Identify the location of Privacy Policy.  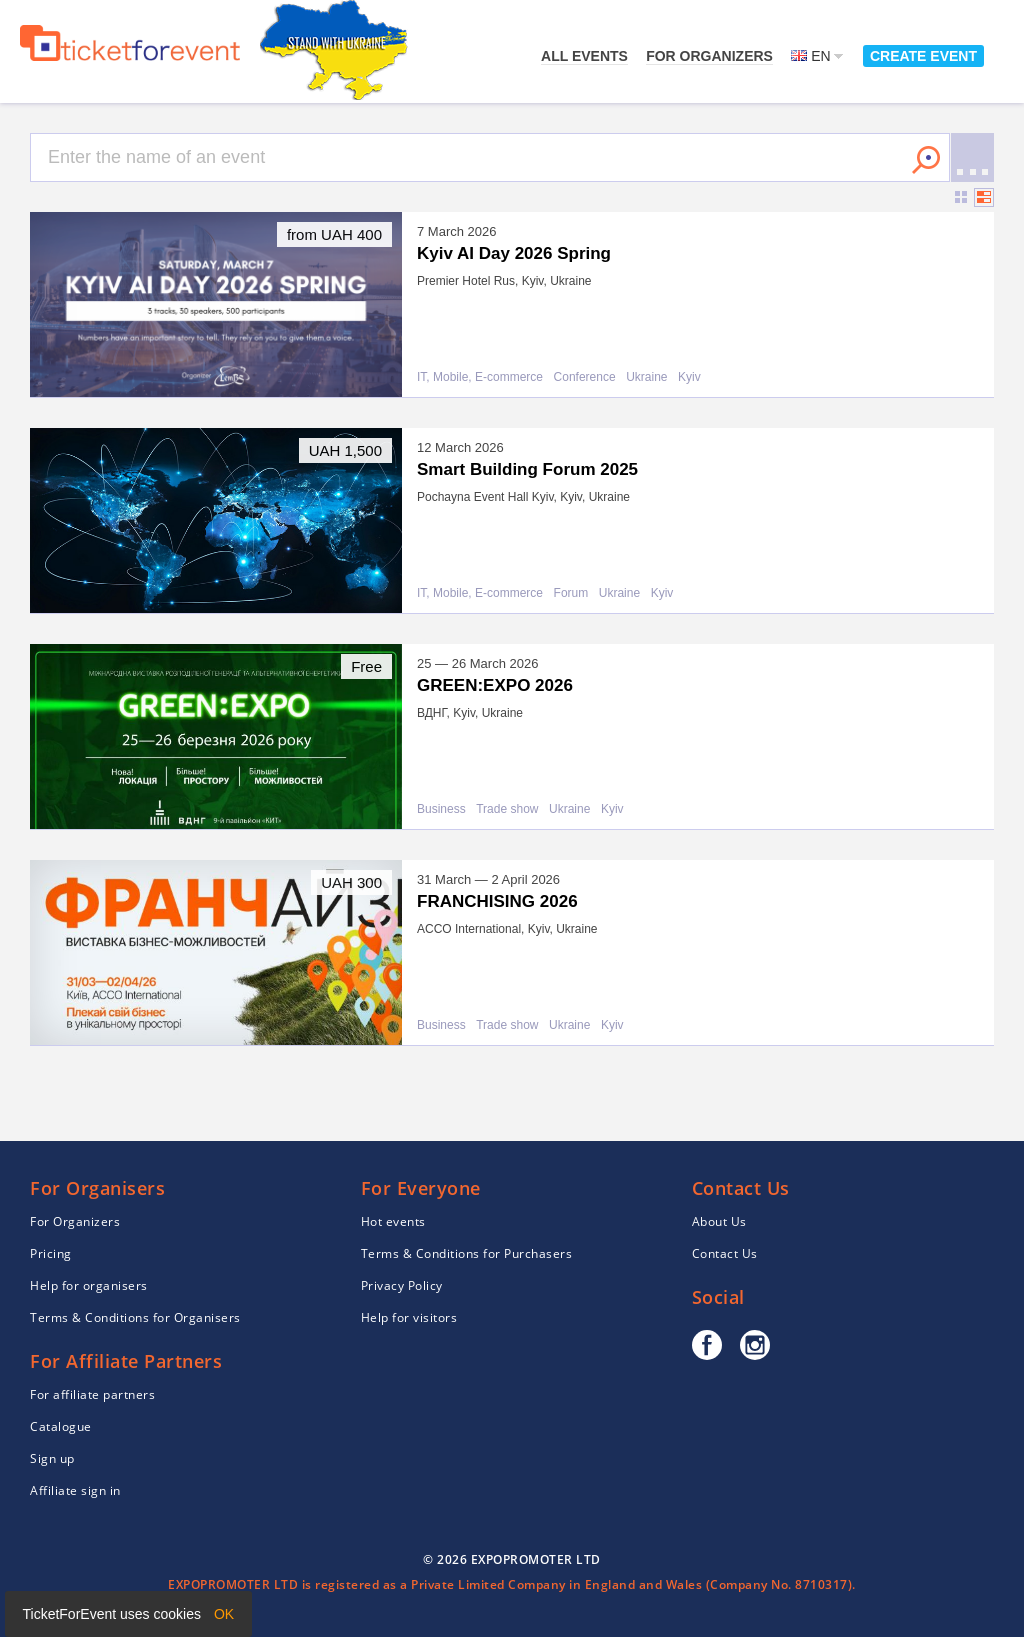
(402, 1285).